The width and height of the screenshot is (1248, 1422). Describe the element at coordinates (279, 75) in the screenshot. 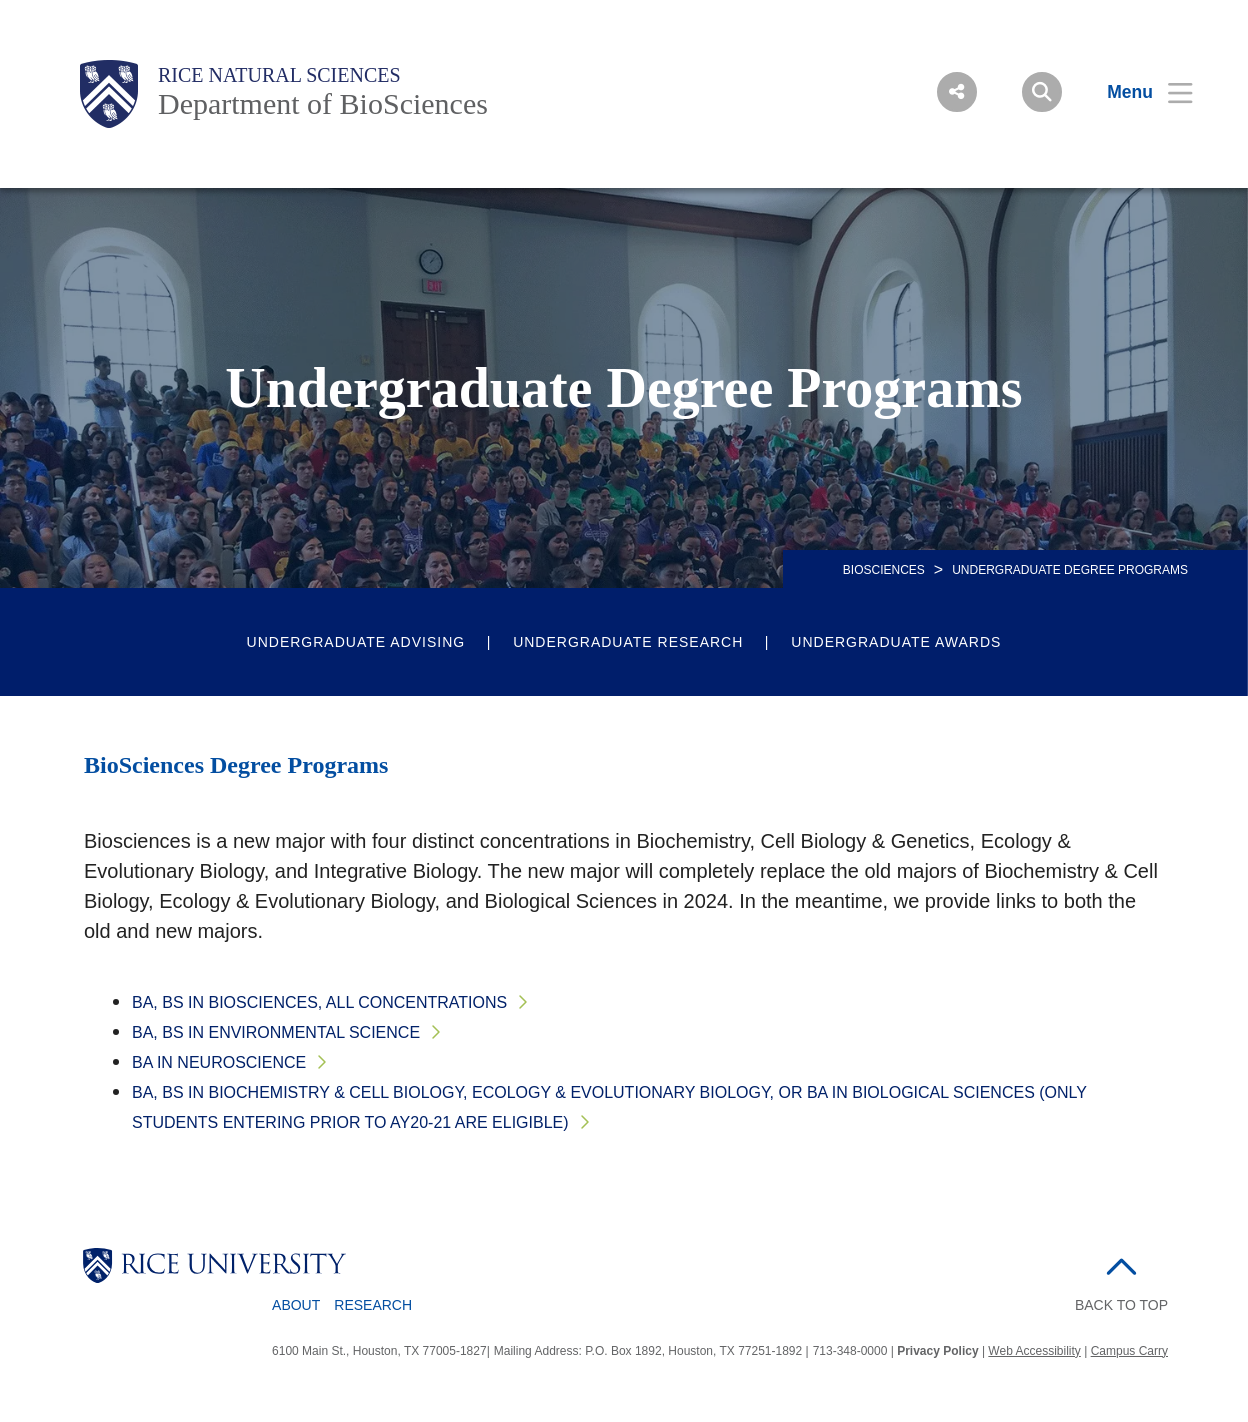

I see `Rice Natural Sciences` at that location.